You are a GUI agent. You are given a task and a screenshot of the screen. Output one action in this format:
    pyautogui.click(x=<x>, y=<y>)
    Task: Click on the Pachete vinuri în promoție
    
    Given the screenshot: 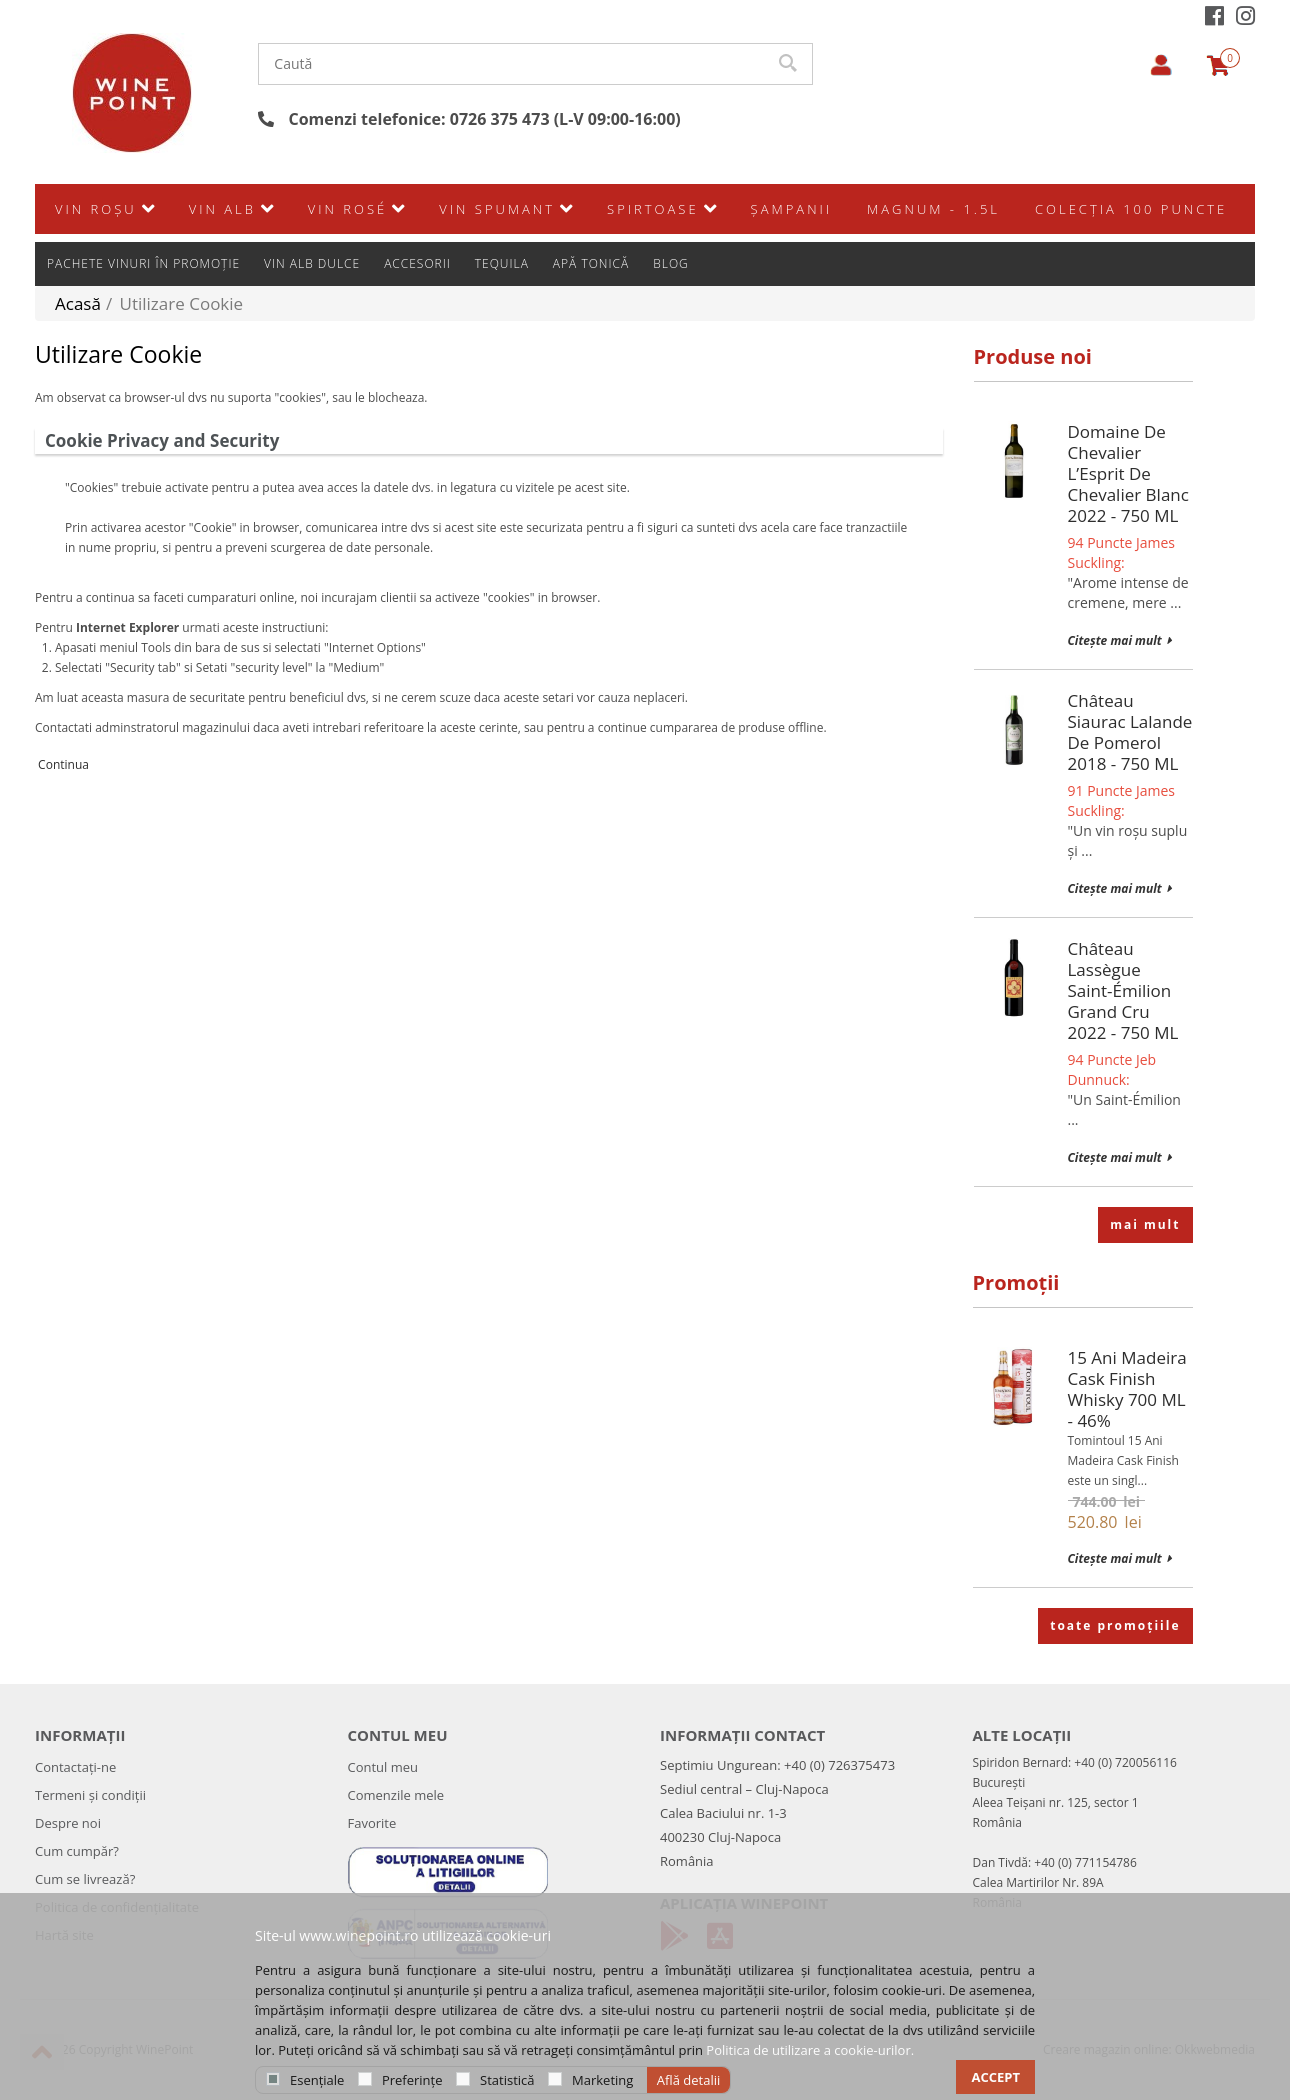 What is the action you would take?
    pyautogui.click(x=143, y=205)
    